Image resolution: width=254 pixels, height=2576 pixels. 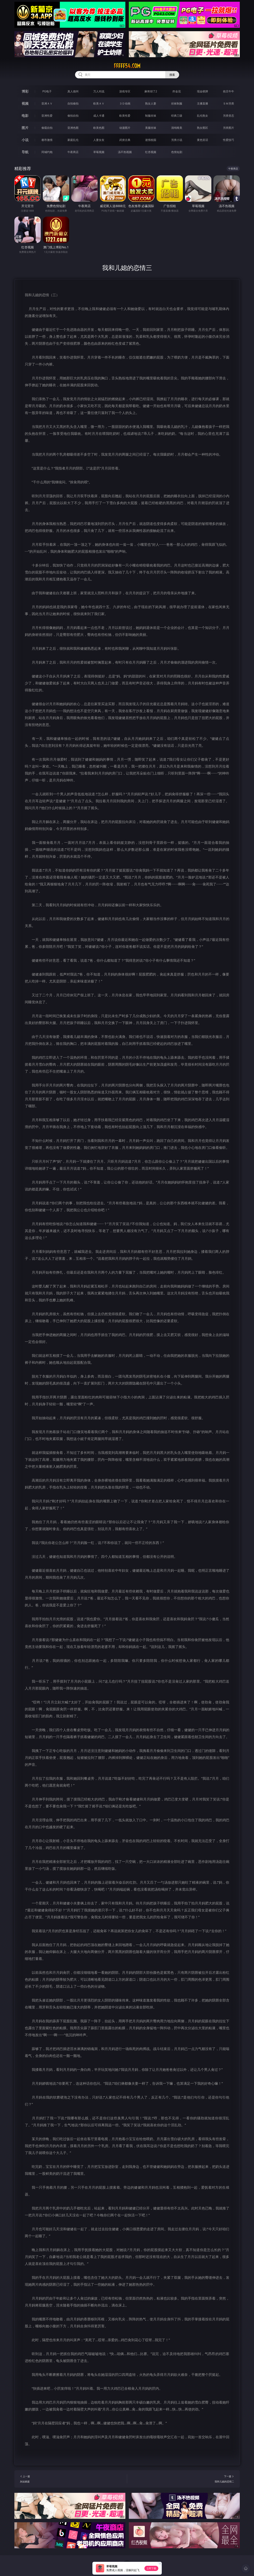 What do you see at coordinates (150, 103) in the screenshot?
I see `熟女人妻` at bounding box center [150, 103].